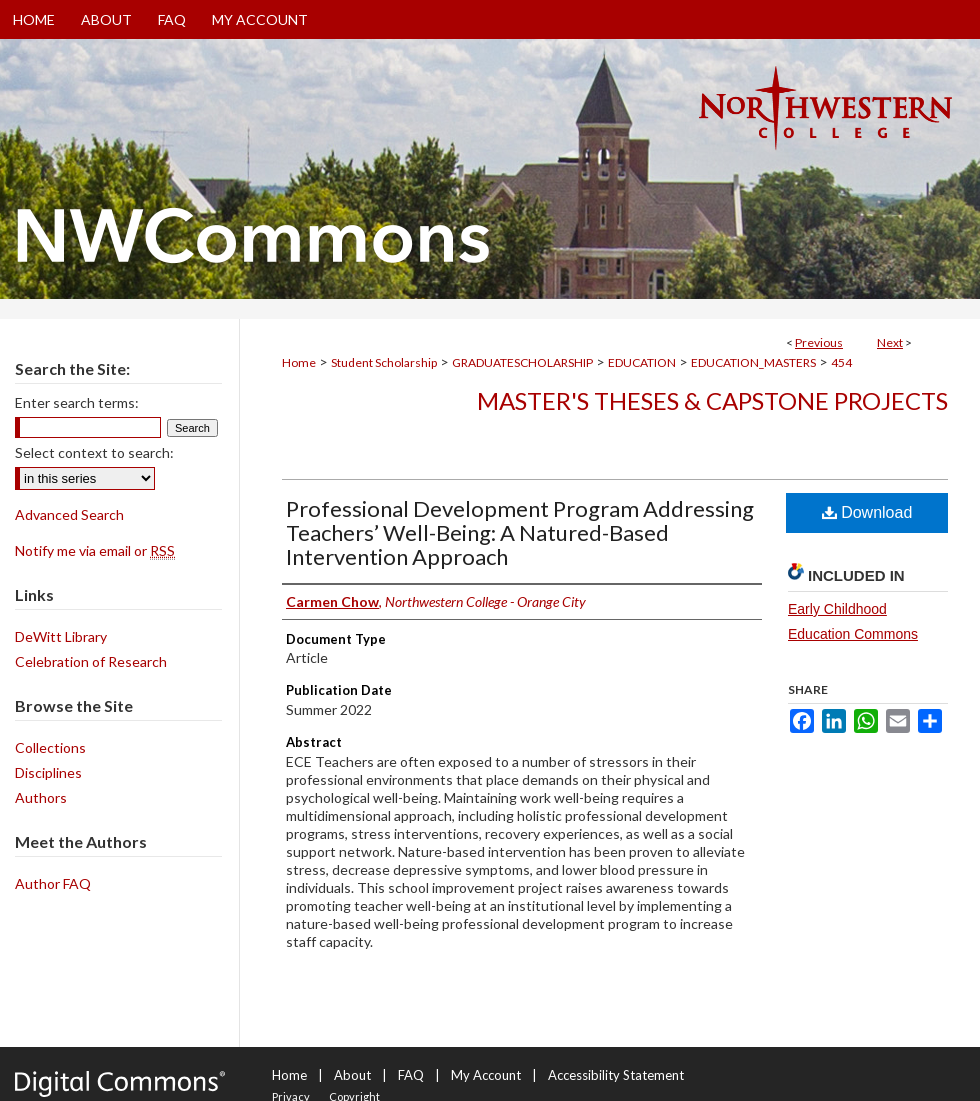  What do you see at coordinates (299, 362) in the screenshot?
I see `Home` at bounding box center [299, 362].